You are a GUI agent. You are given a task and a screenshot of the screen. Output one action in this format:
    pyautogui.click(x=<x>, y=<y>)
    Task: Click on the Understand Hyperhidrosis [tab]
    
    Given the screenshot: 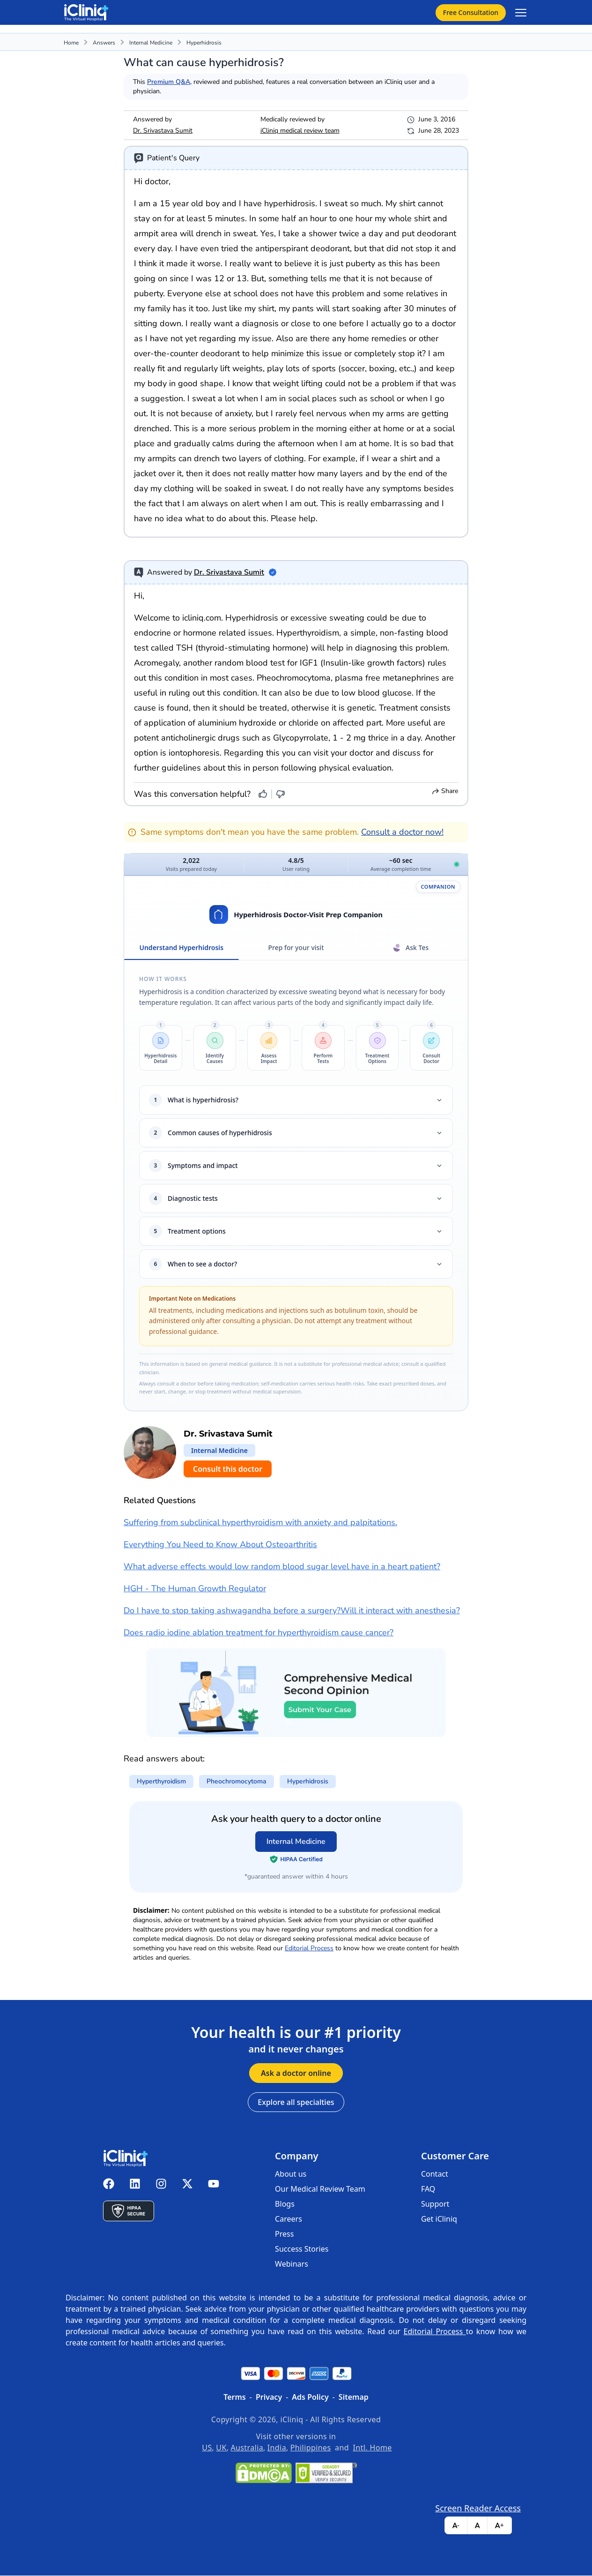 What is the action you would take?
    pyautogui.click(x=181, y=952)
    